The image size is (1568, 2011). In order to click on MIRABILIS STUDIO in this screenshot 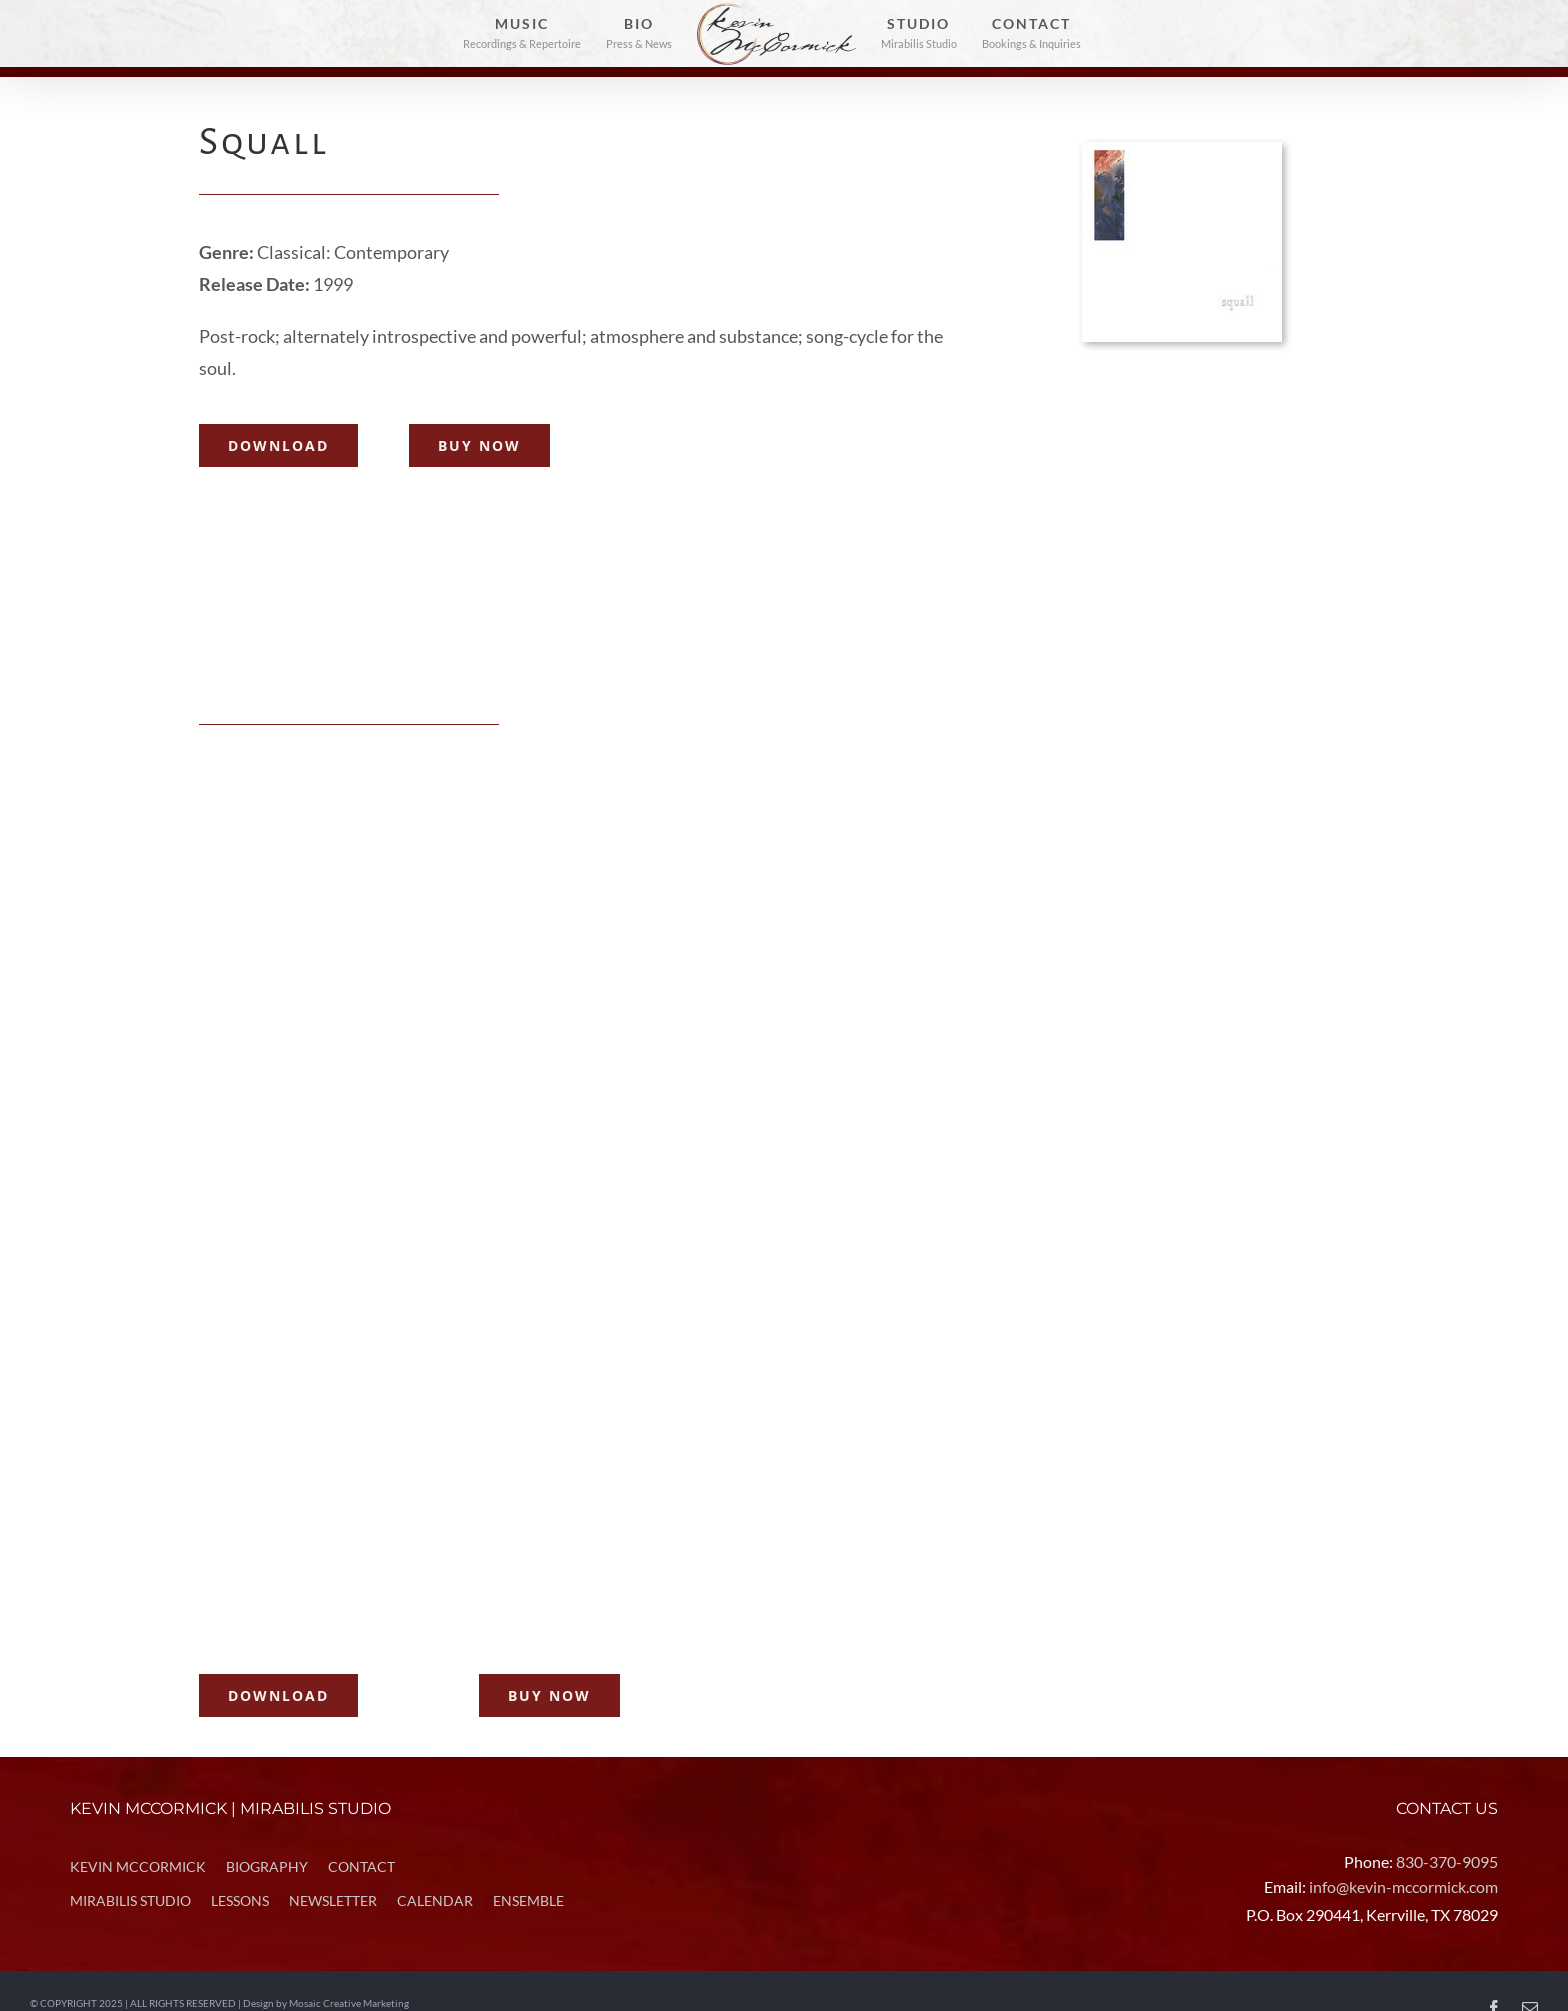, I will do `click(130, 1900)`.